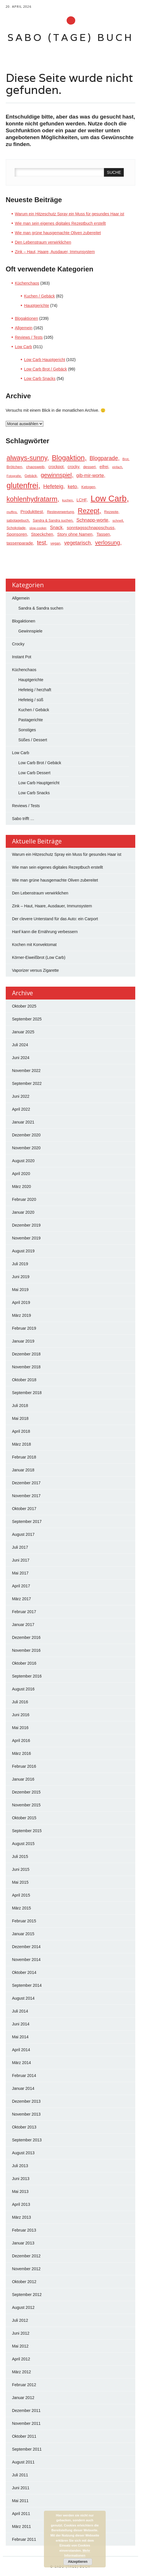 The image size is (141, 2576). Describe the element at coordinates (27, 2140) in the screenshot. I see `September 2013` at that location.